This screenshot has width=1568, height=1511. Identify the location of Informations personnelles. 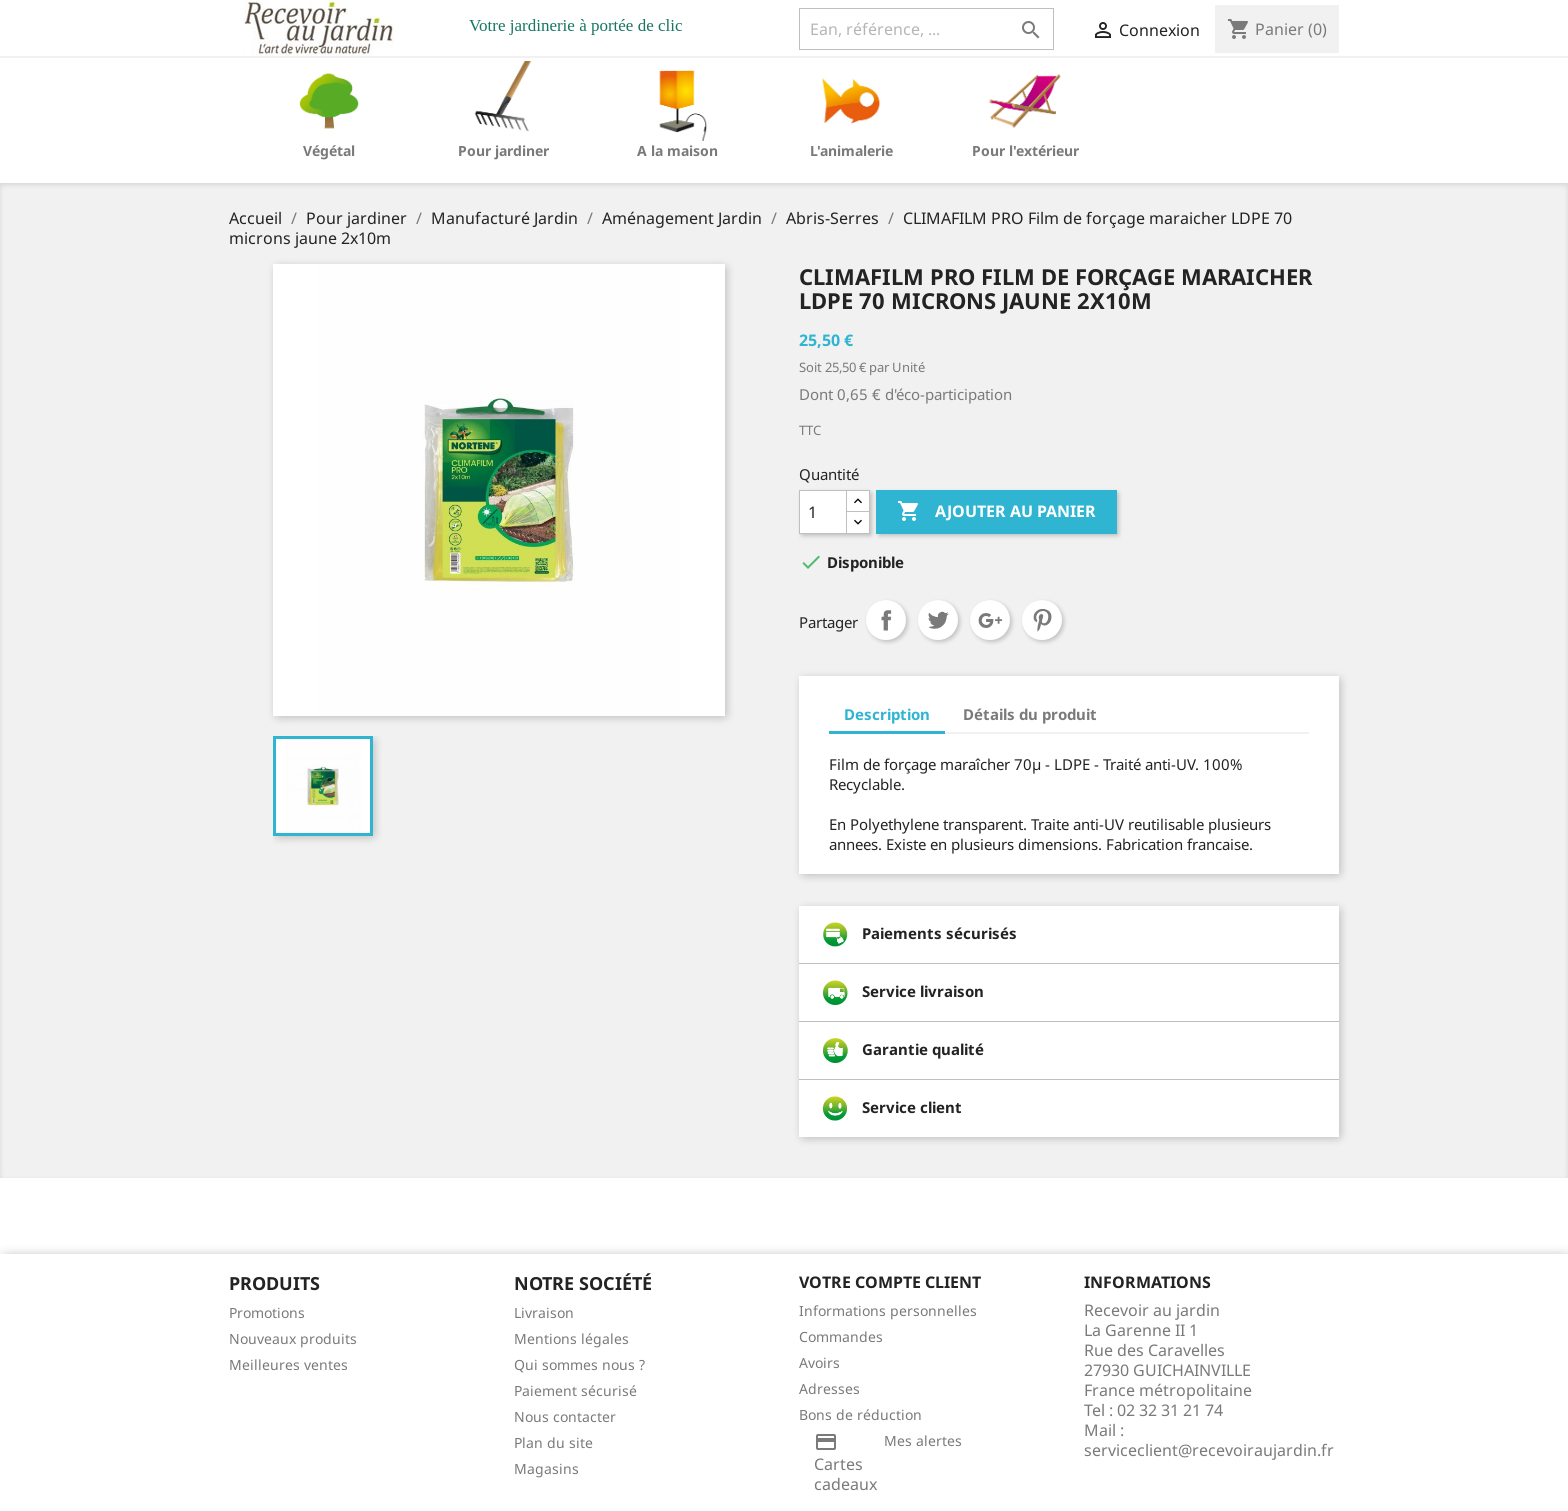
(888, 1310).